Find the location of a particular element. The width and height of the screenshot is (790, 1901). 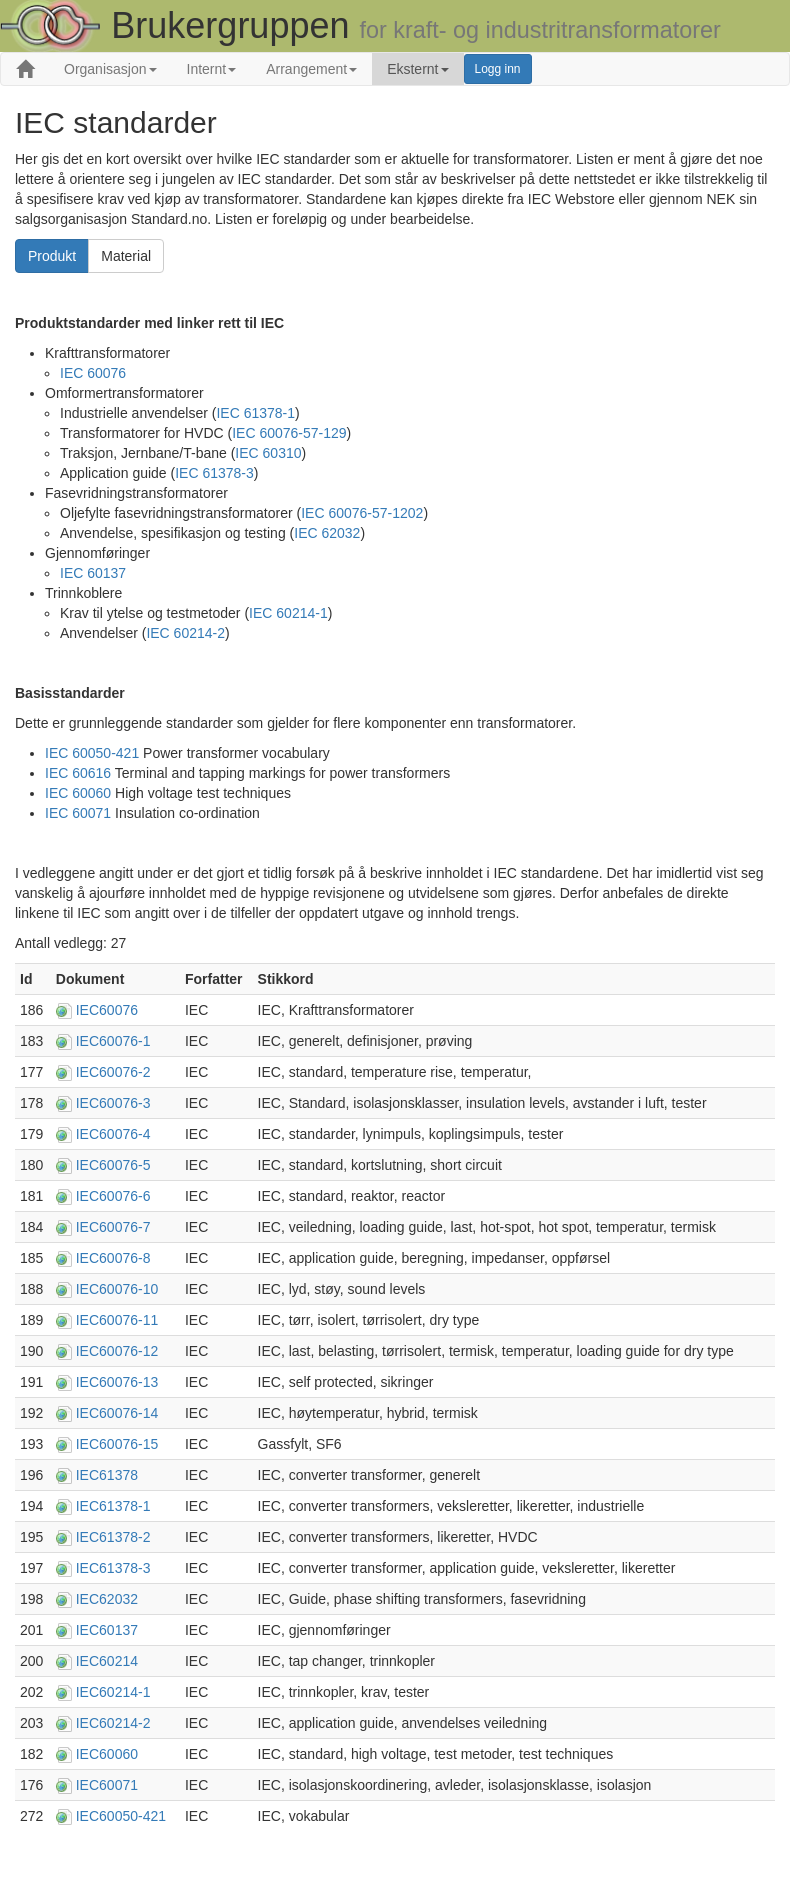

IEC61378 is located at coordinates (107, 1475).